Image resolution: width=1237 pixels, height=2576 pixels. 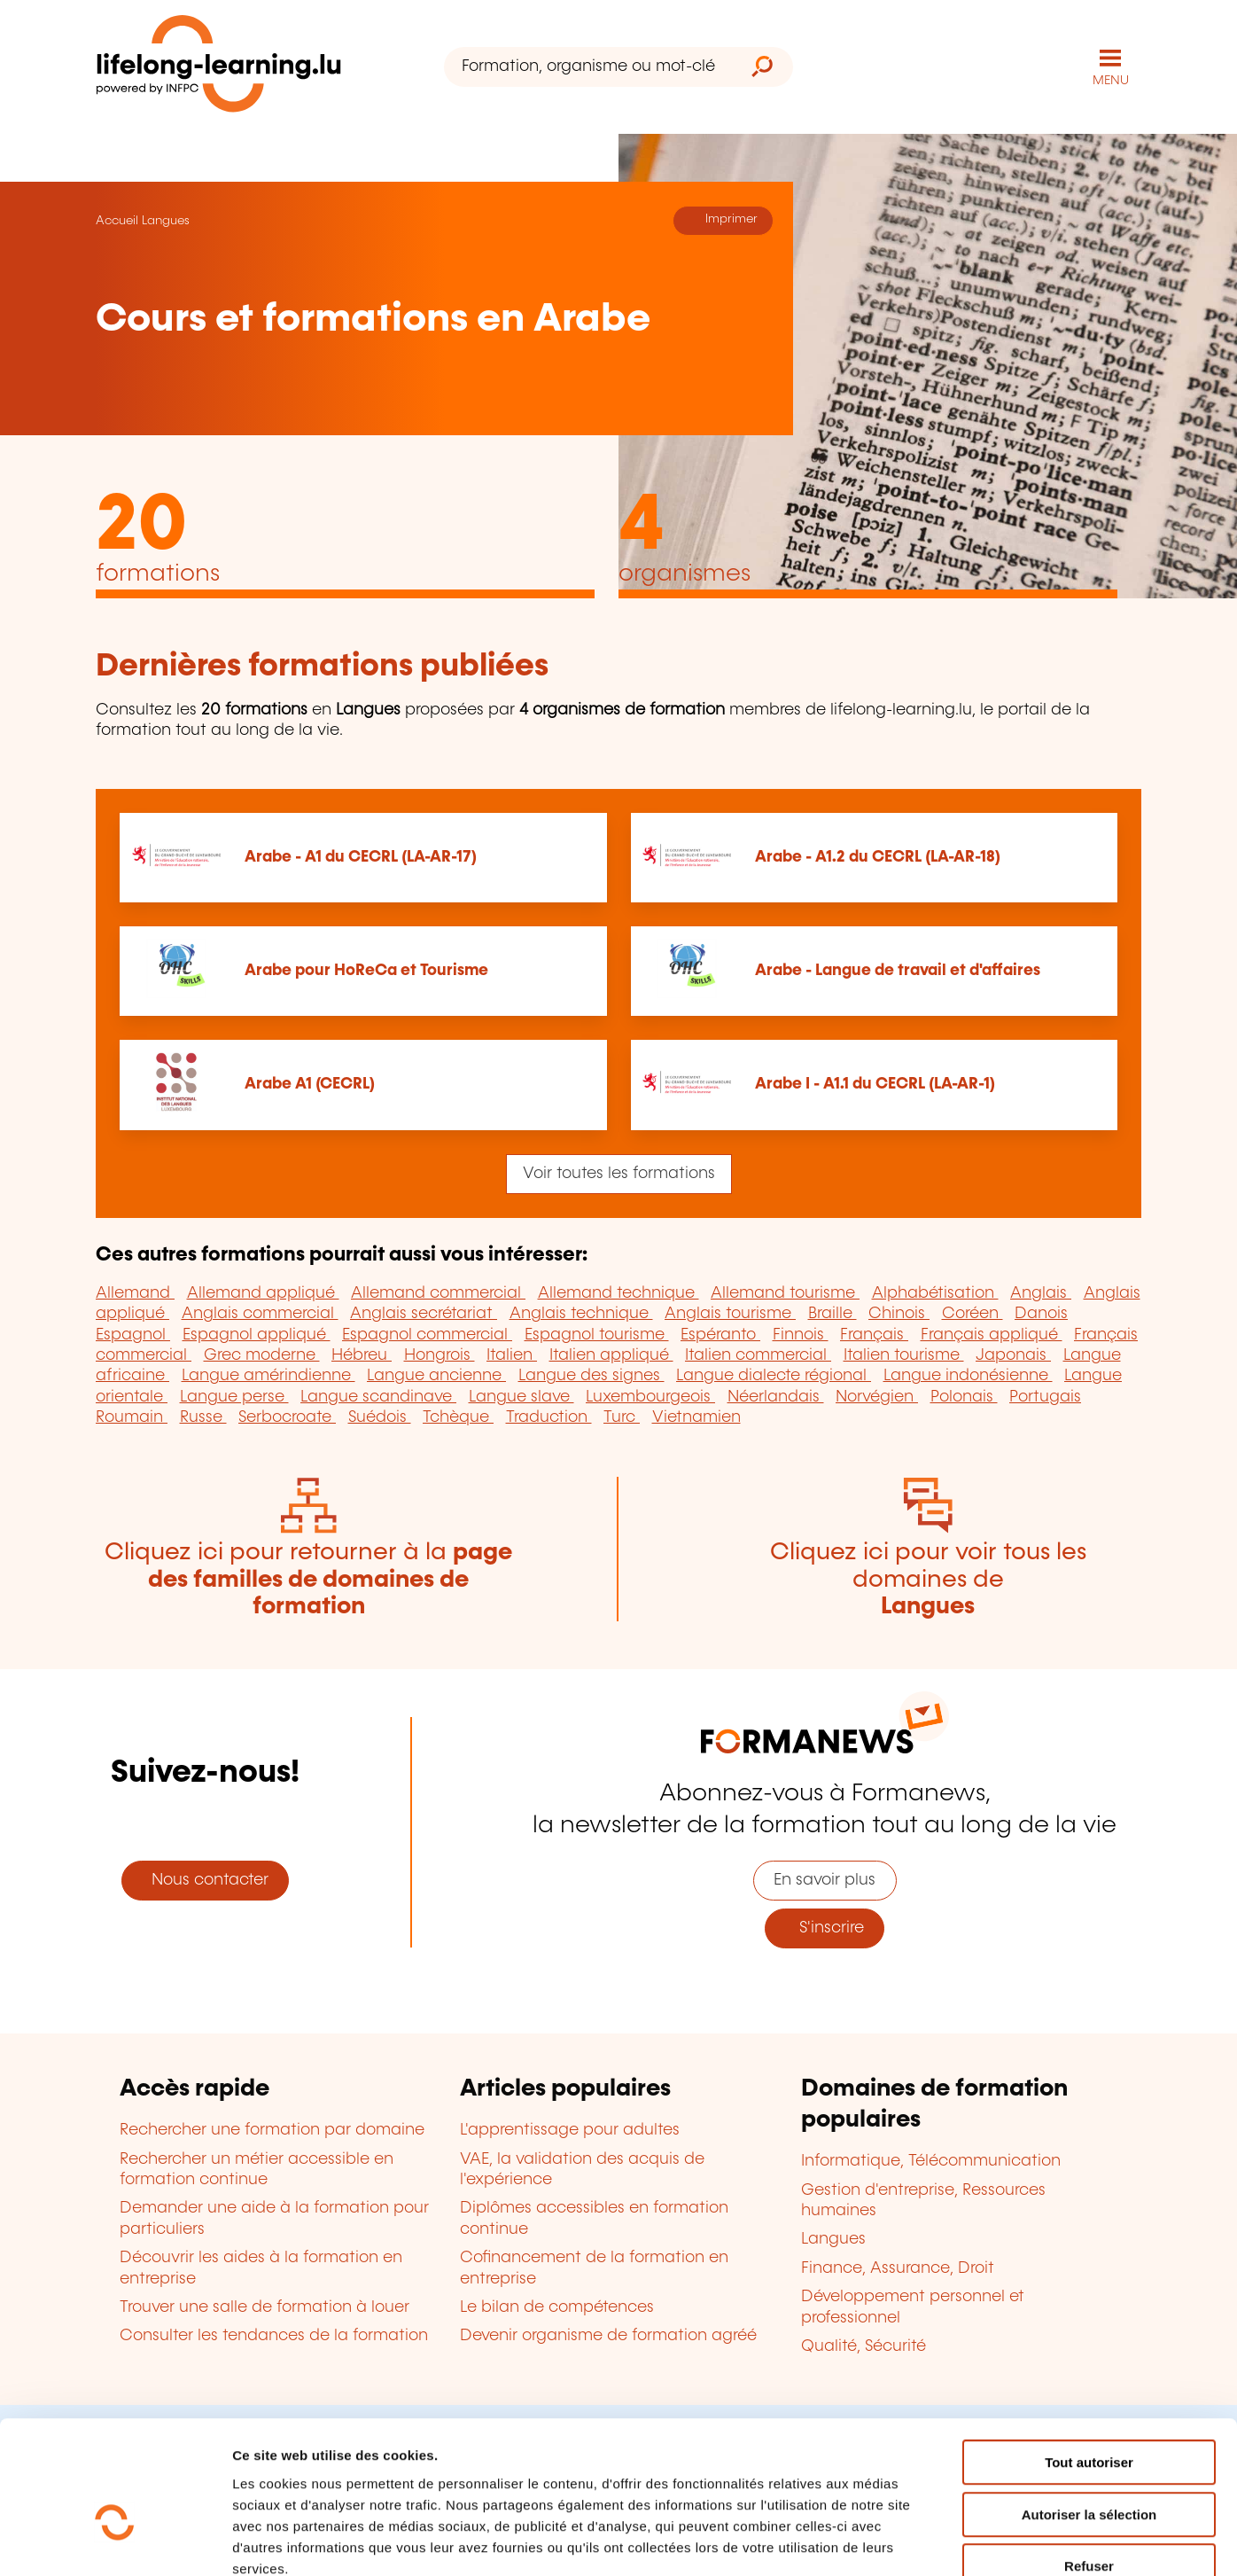 I want to click on Français appliqué, so click(x=991, y=1334).